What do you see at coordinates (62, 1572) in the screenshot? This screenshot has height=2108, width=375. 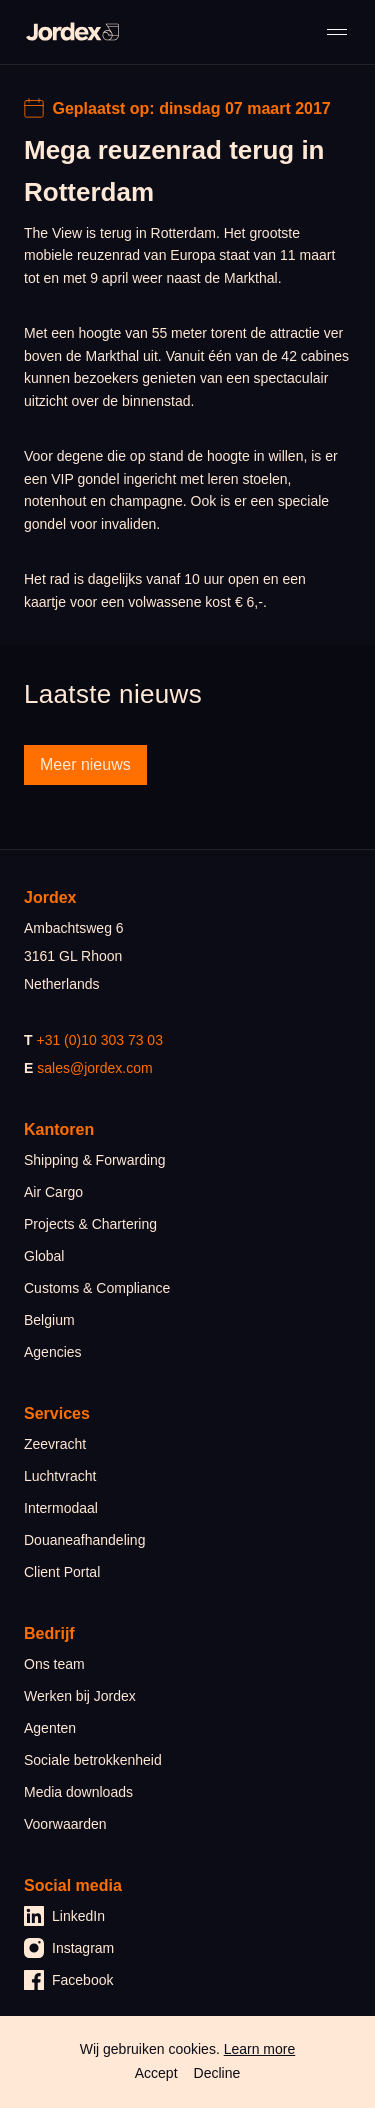 I see `Client Portal` at bounding box center [62, 1572].